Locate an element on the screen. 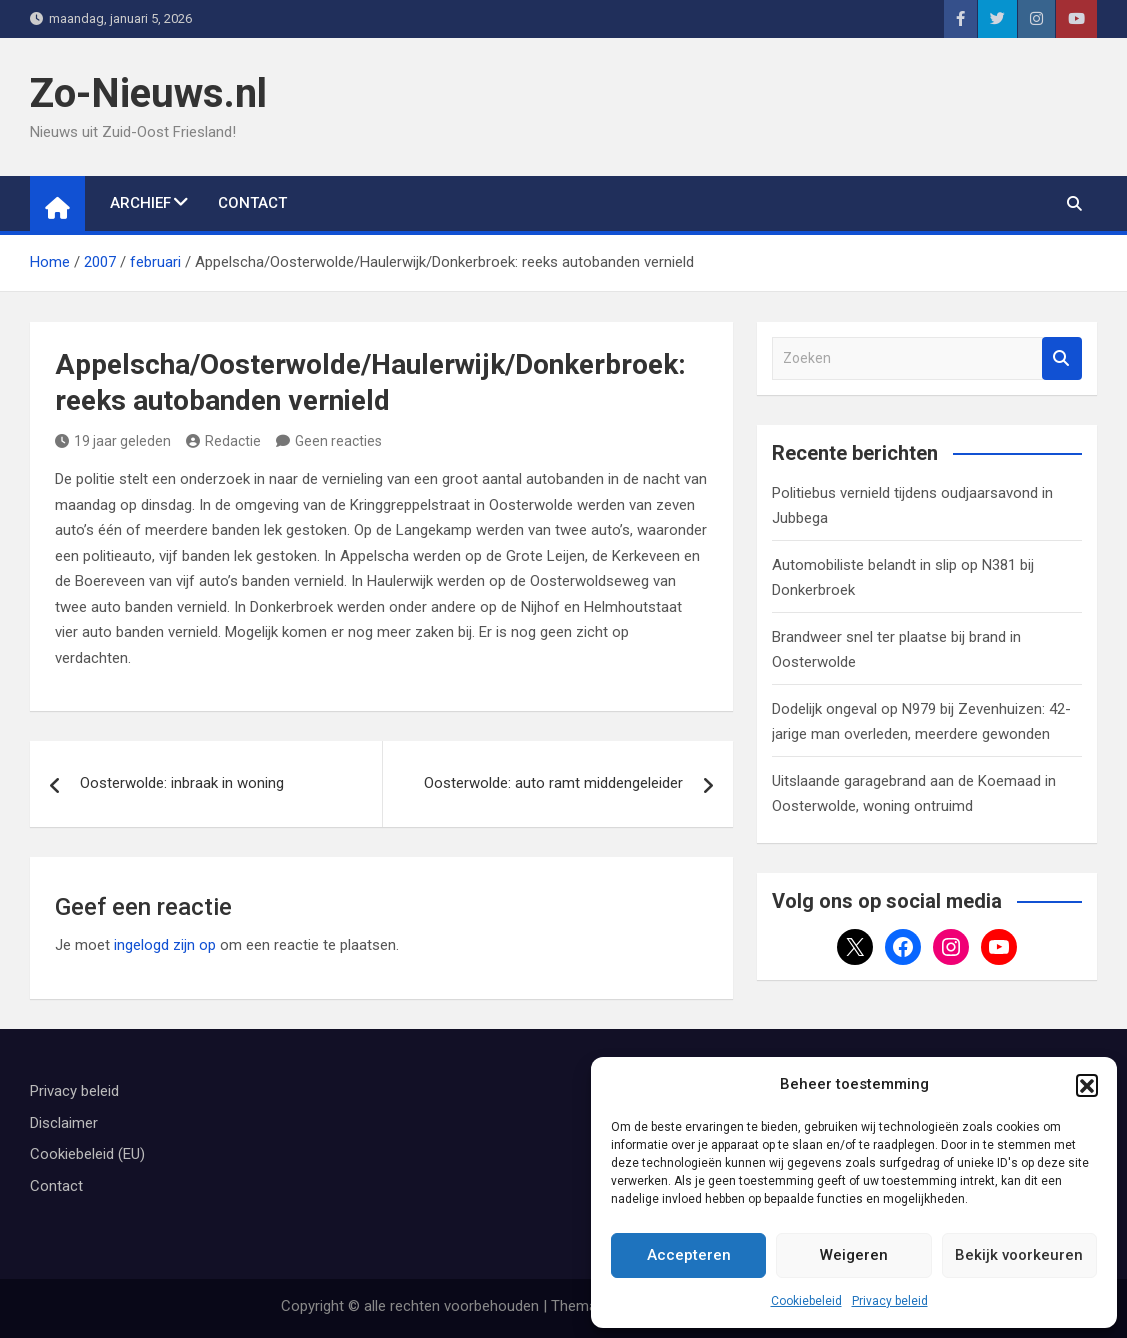 The width and height of the screenshot is (1127, 1338). Bekijk voorkeuren is located at coordinates (1019, 1255).